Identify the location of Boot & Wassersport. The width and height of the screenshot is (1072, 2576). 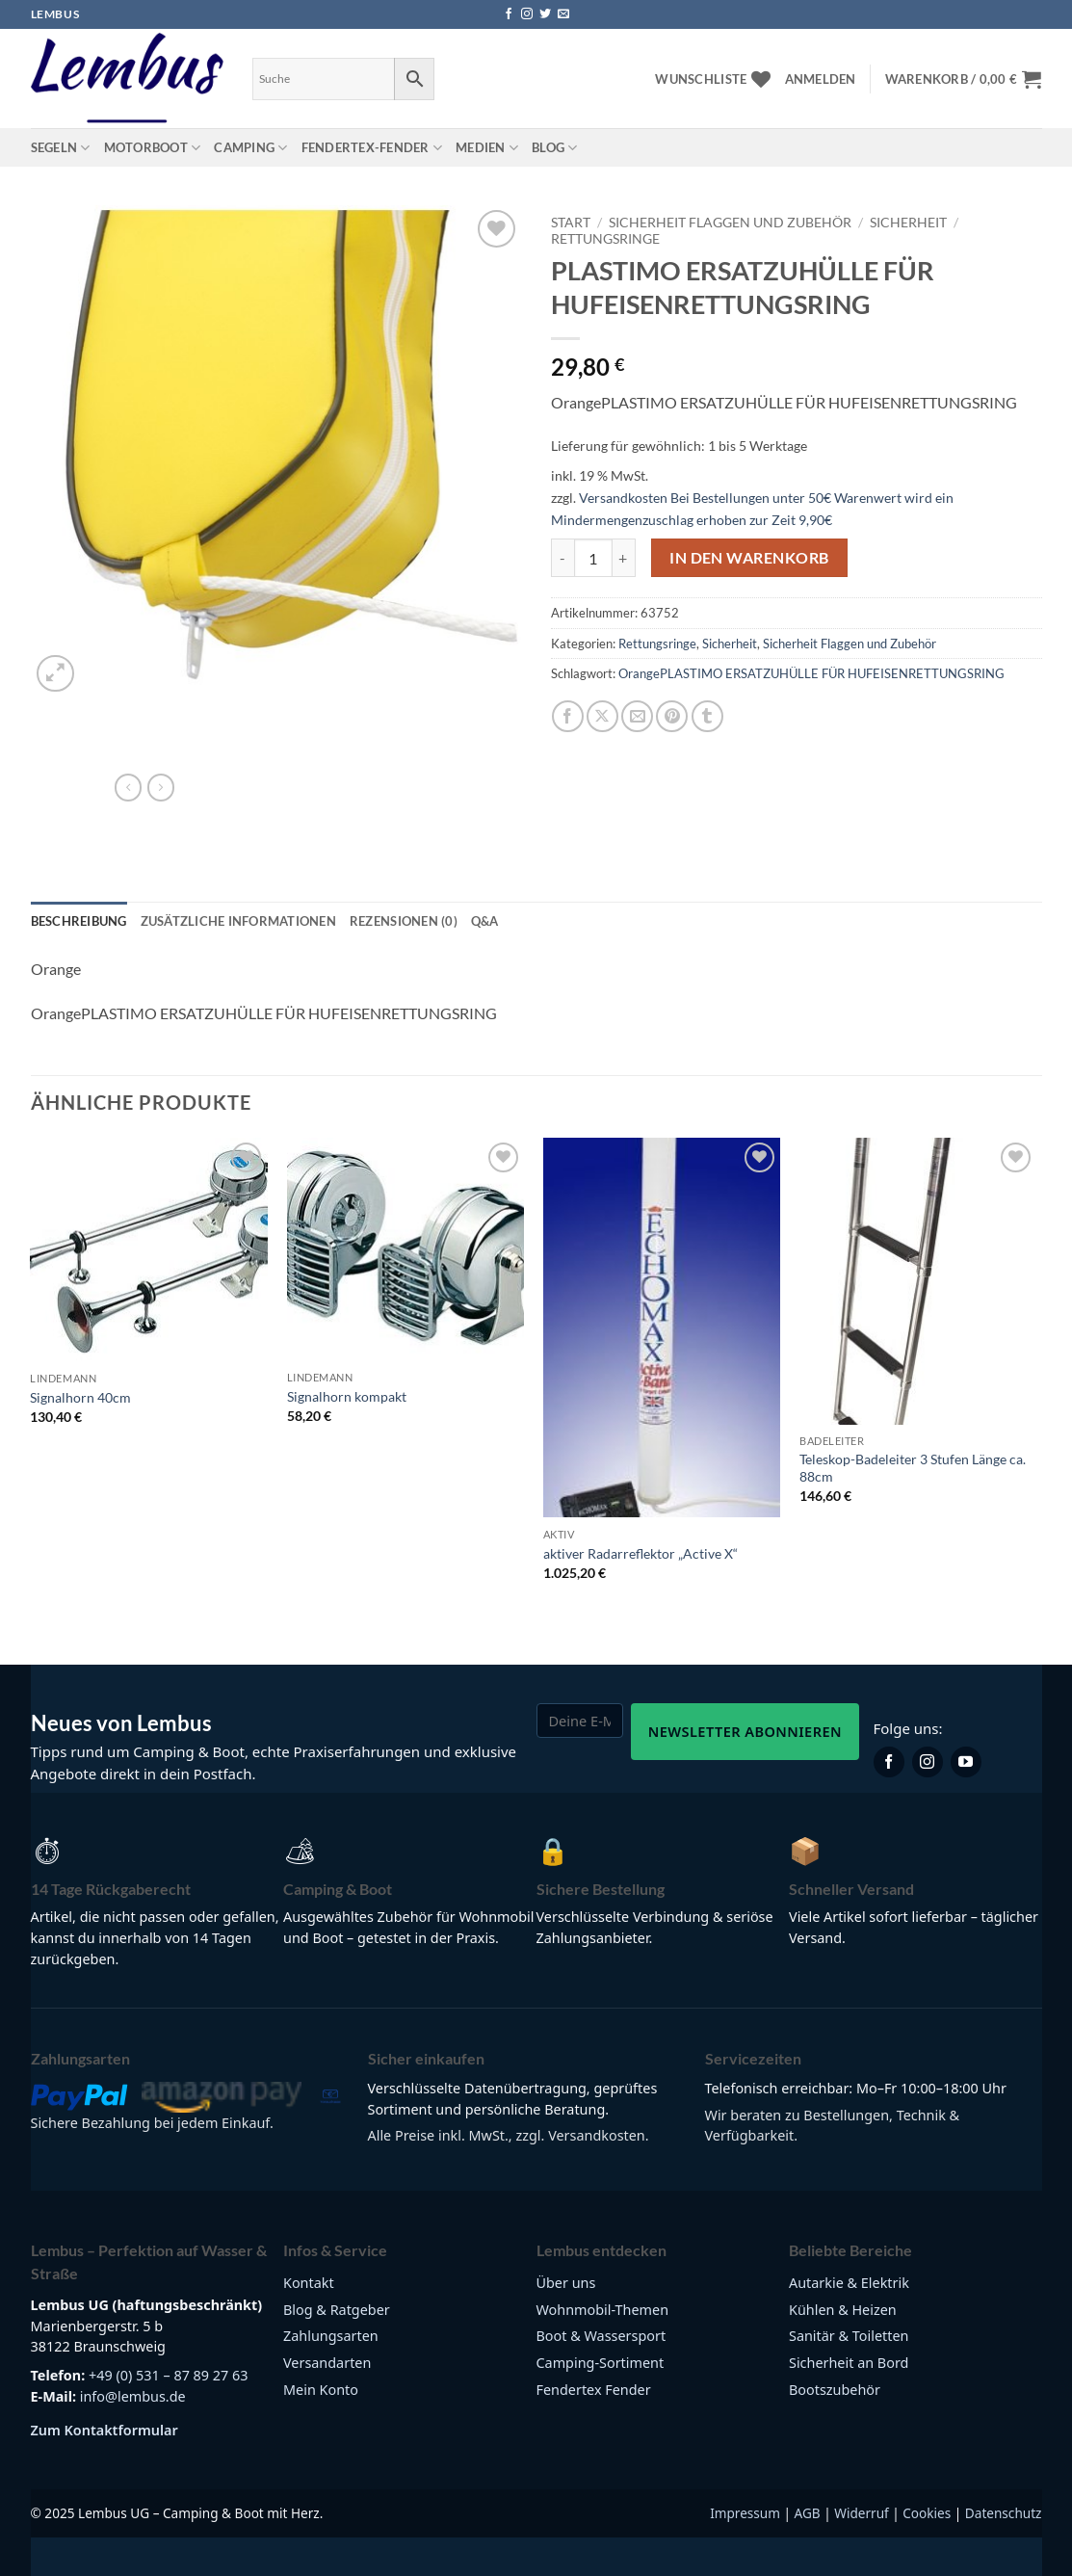
(601, 2335).